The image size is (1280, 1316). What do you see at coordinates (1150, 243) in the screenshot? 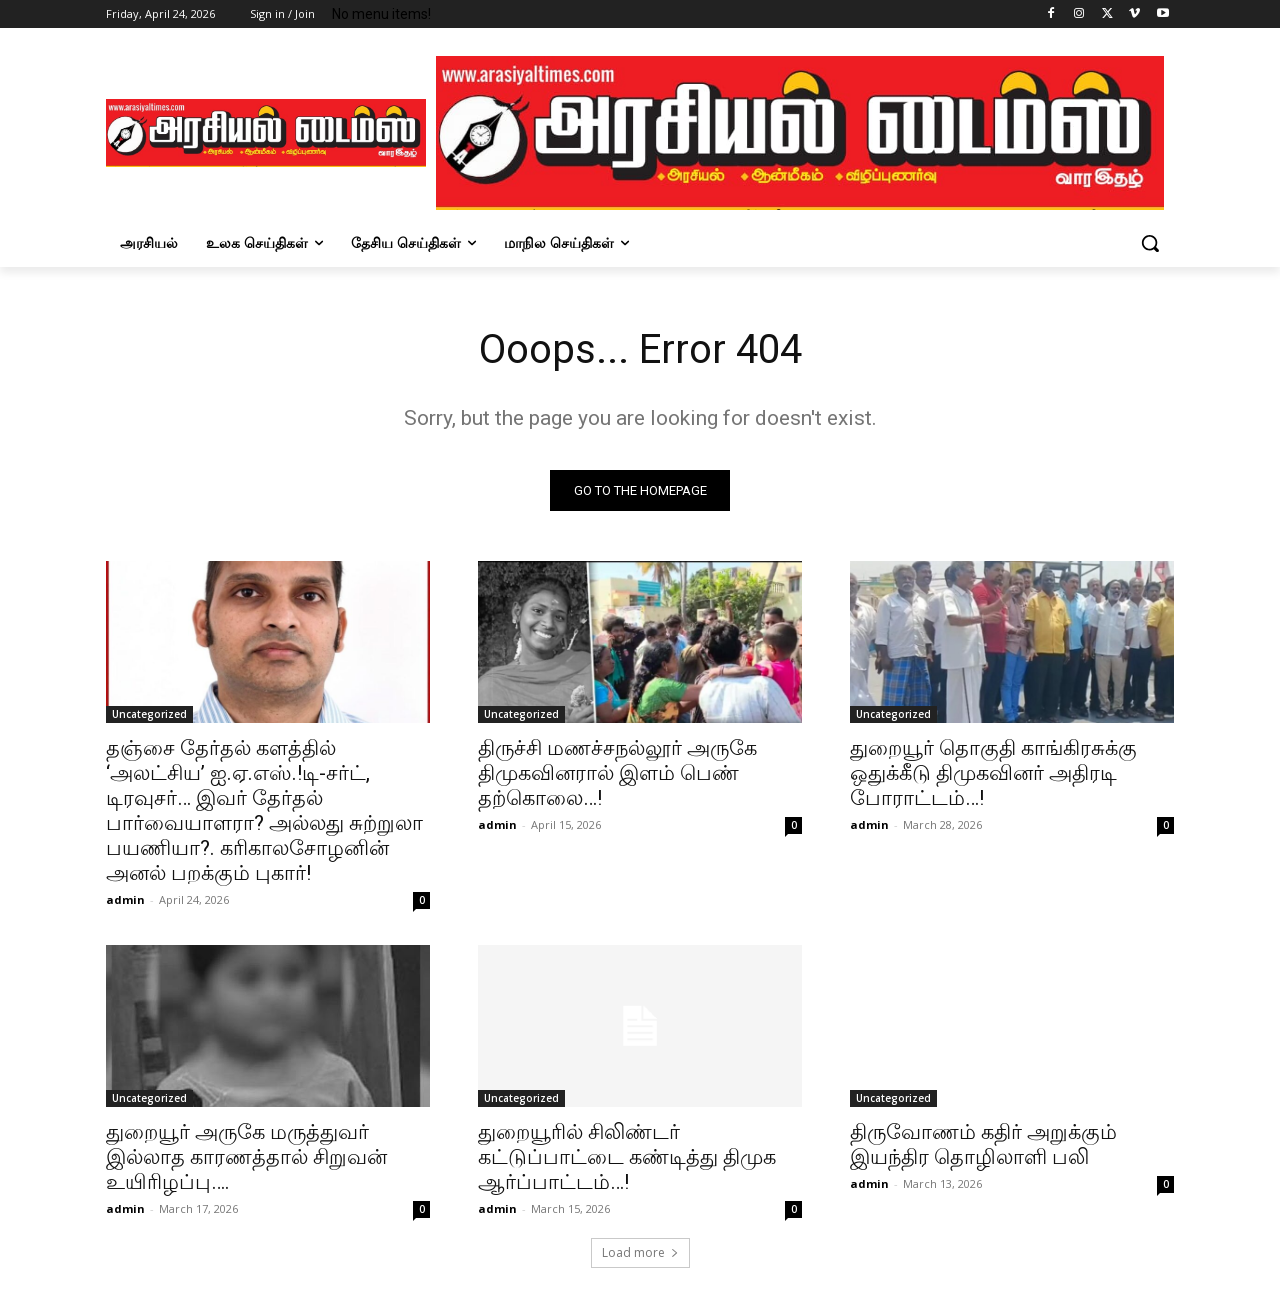
I see `[button]` at bounding box center [1150, 243].